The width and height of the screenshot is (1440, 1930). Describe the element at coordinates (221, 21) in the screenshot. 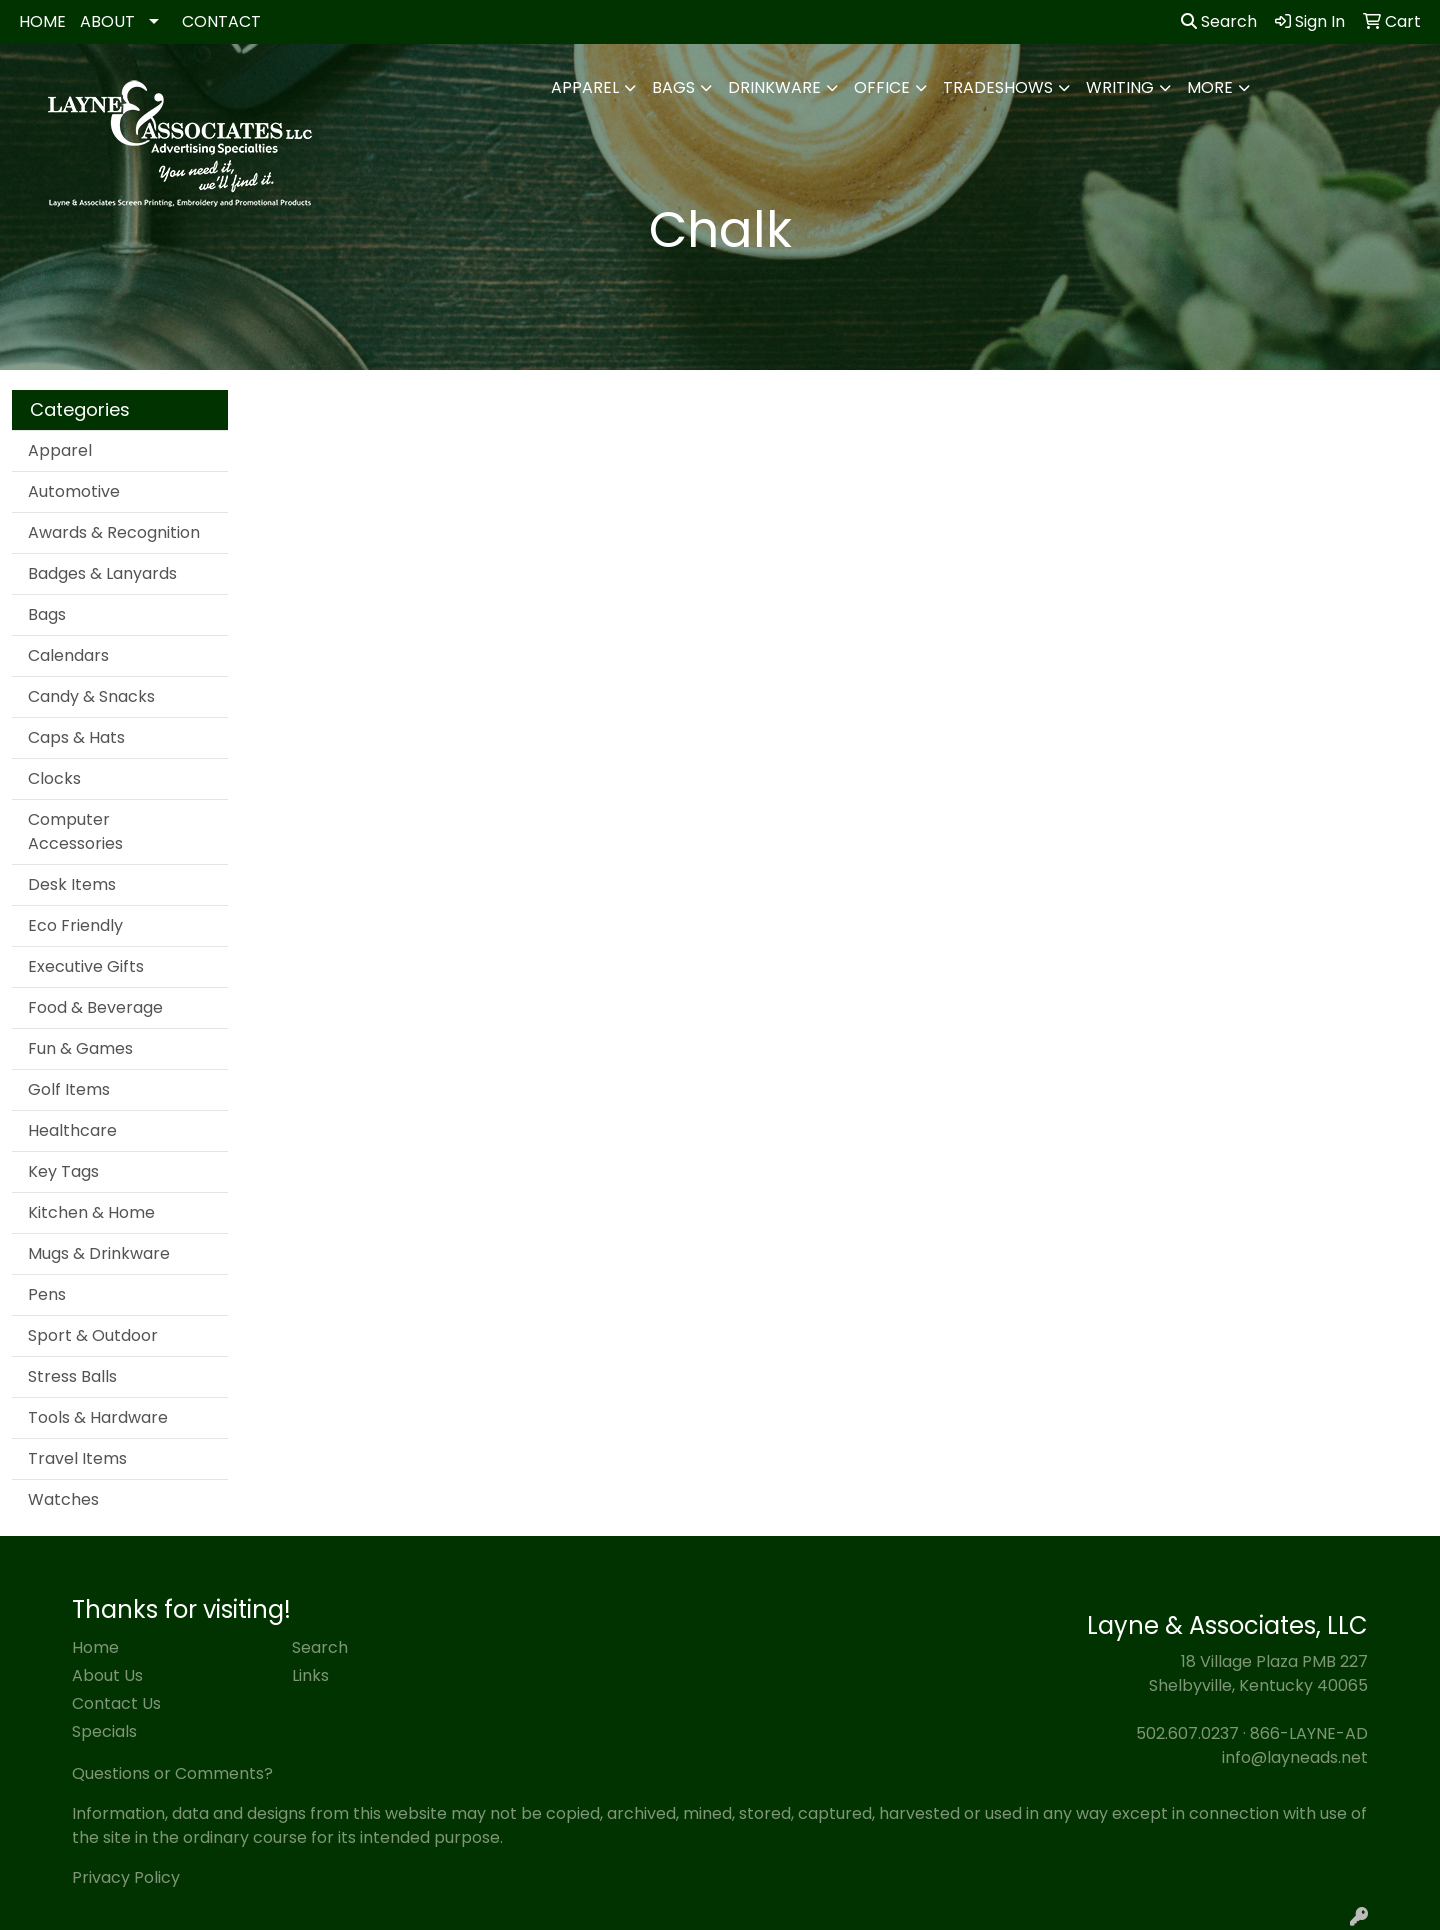

I see `CONTACT` at that location.